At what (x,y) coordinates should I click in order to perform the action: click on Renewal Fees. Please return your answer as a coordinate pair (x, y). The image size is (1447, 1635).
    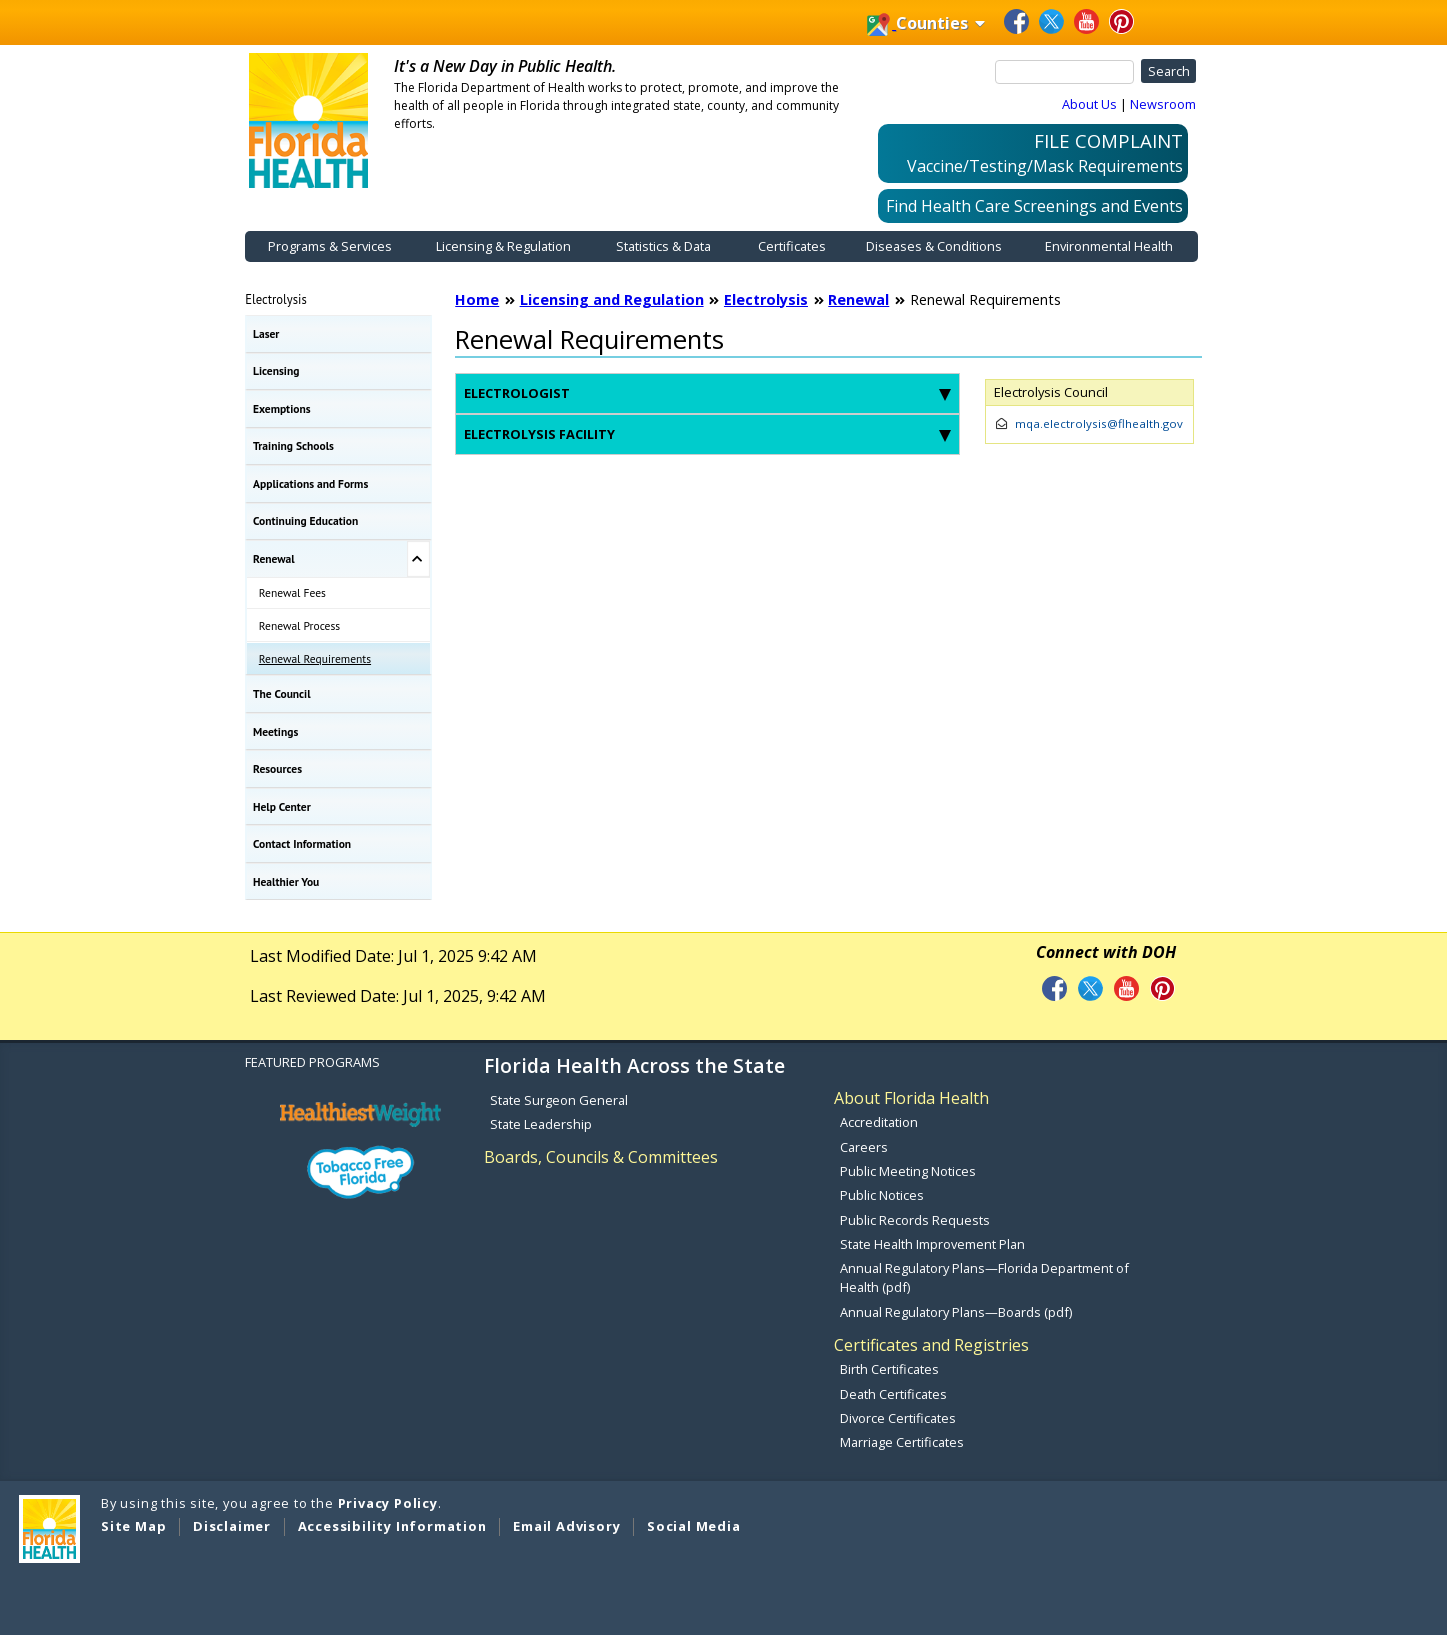
    Looking at the image, I should click on (292, 592).